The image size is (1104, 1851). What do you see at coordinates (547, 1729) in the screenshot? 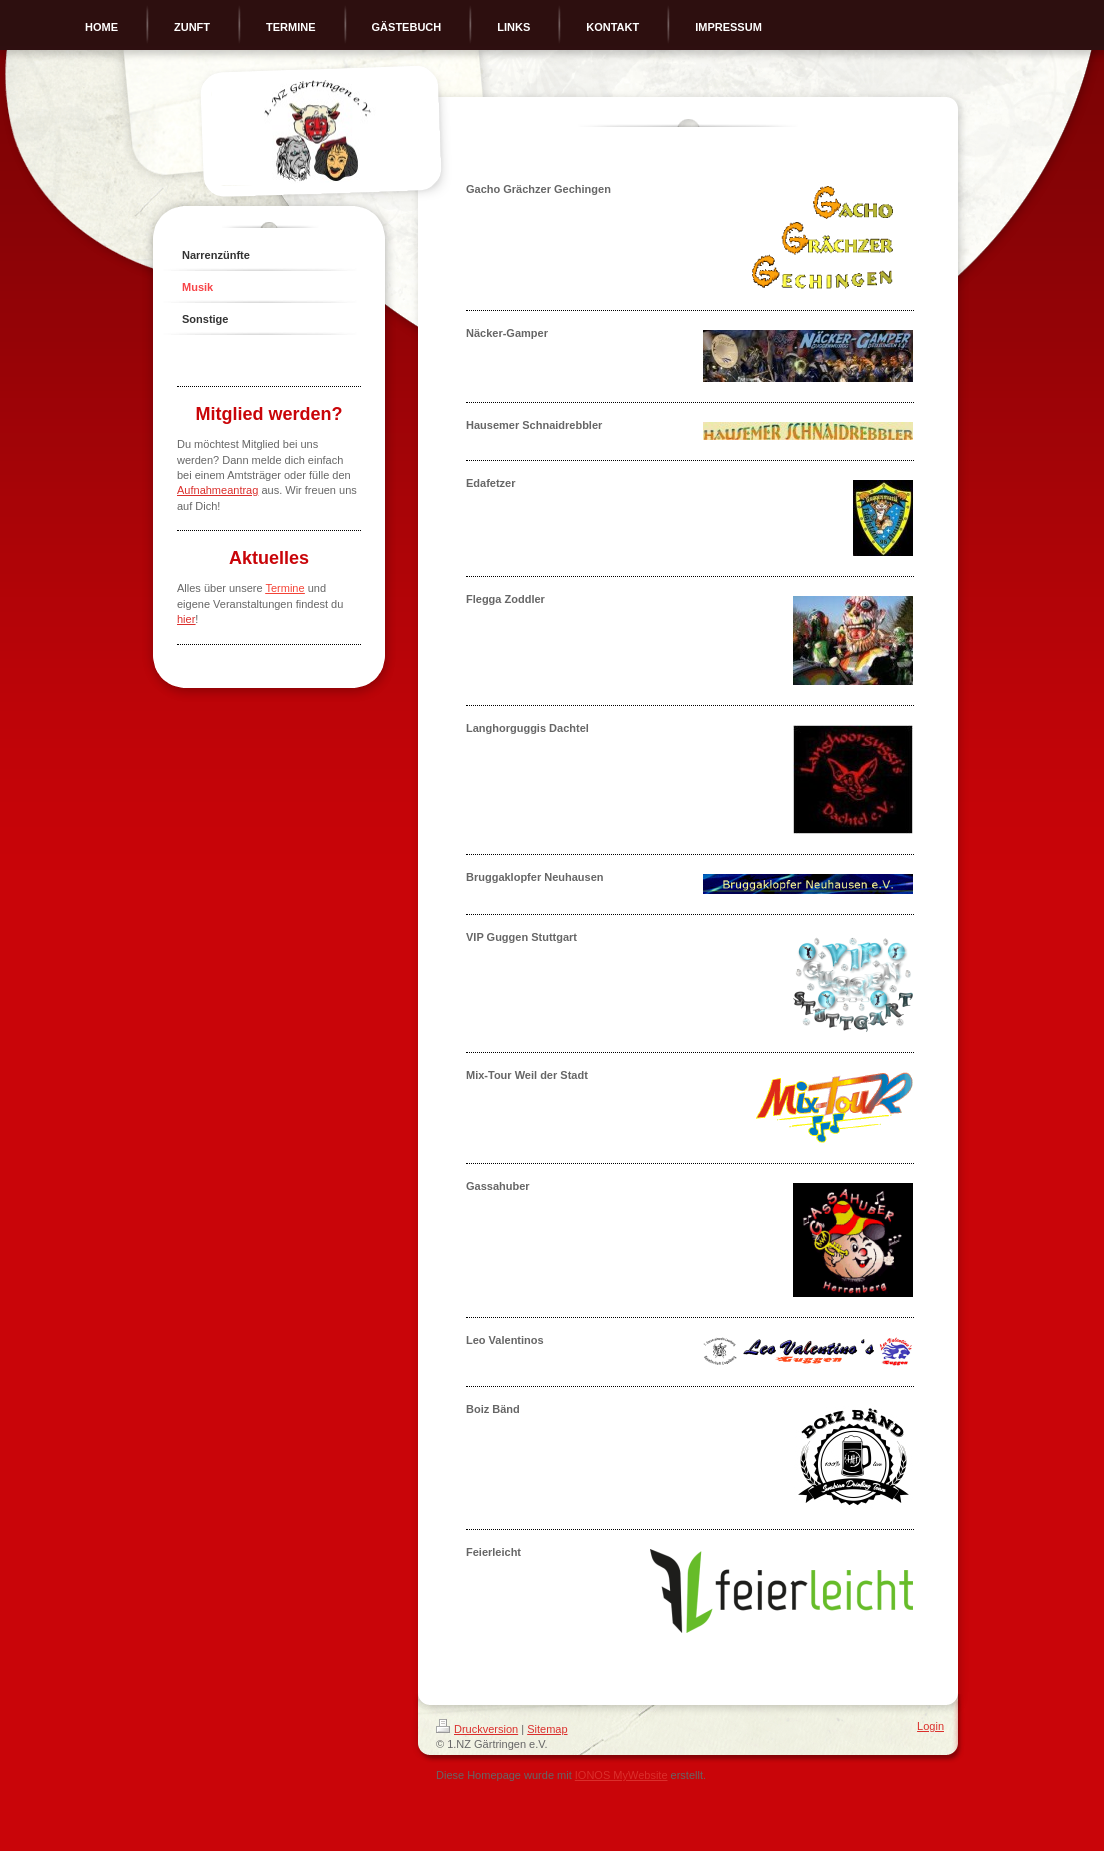
I see `Sitemap` at bounding box center [547, 1729].